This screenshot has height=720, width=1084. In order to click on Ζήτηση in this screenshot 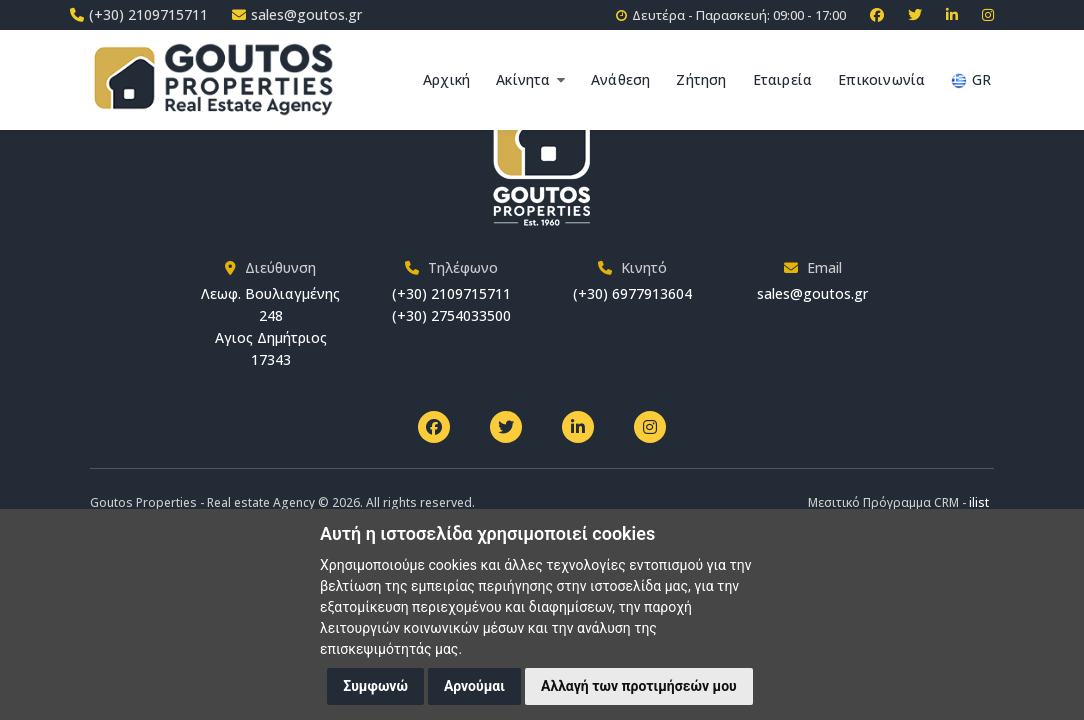, I will do `click(701, 79)`.